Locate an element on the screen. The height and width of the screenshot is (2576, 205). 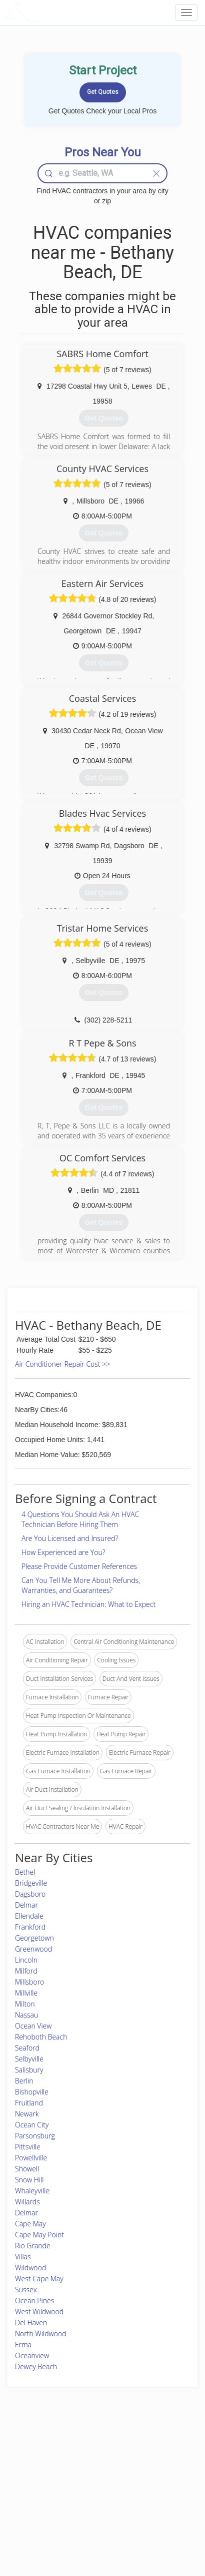
Experts is located at coordinates (70, 2461).